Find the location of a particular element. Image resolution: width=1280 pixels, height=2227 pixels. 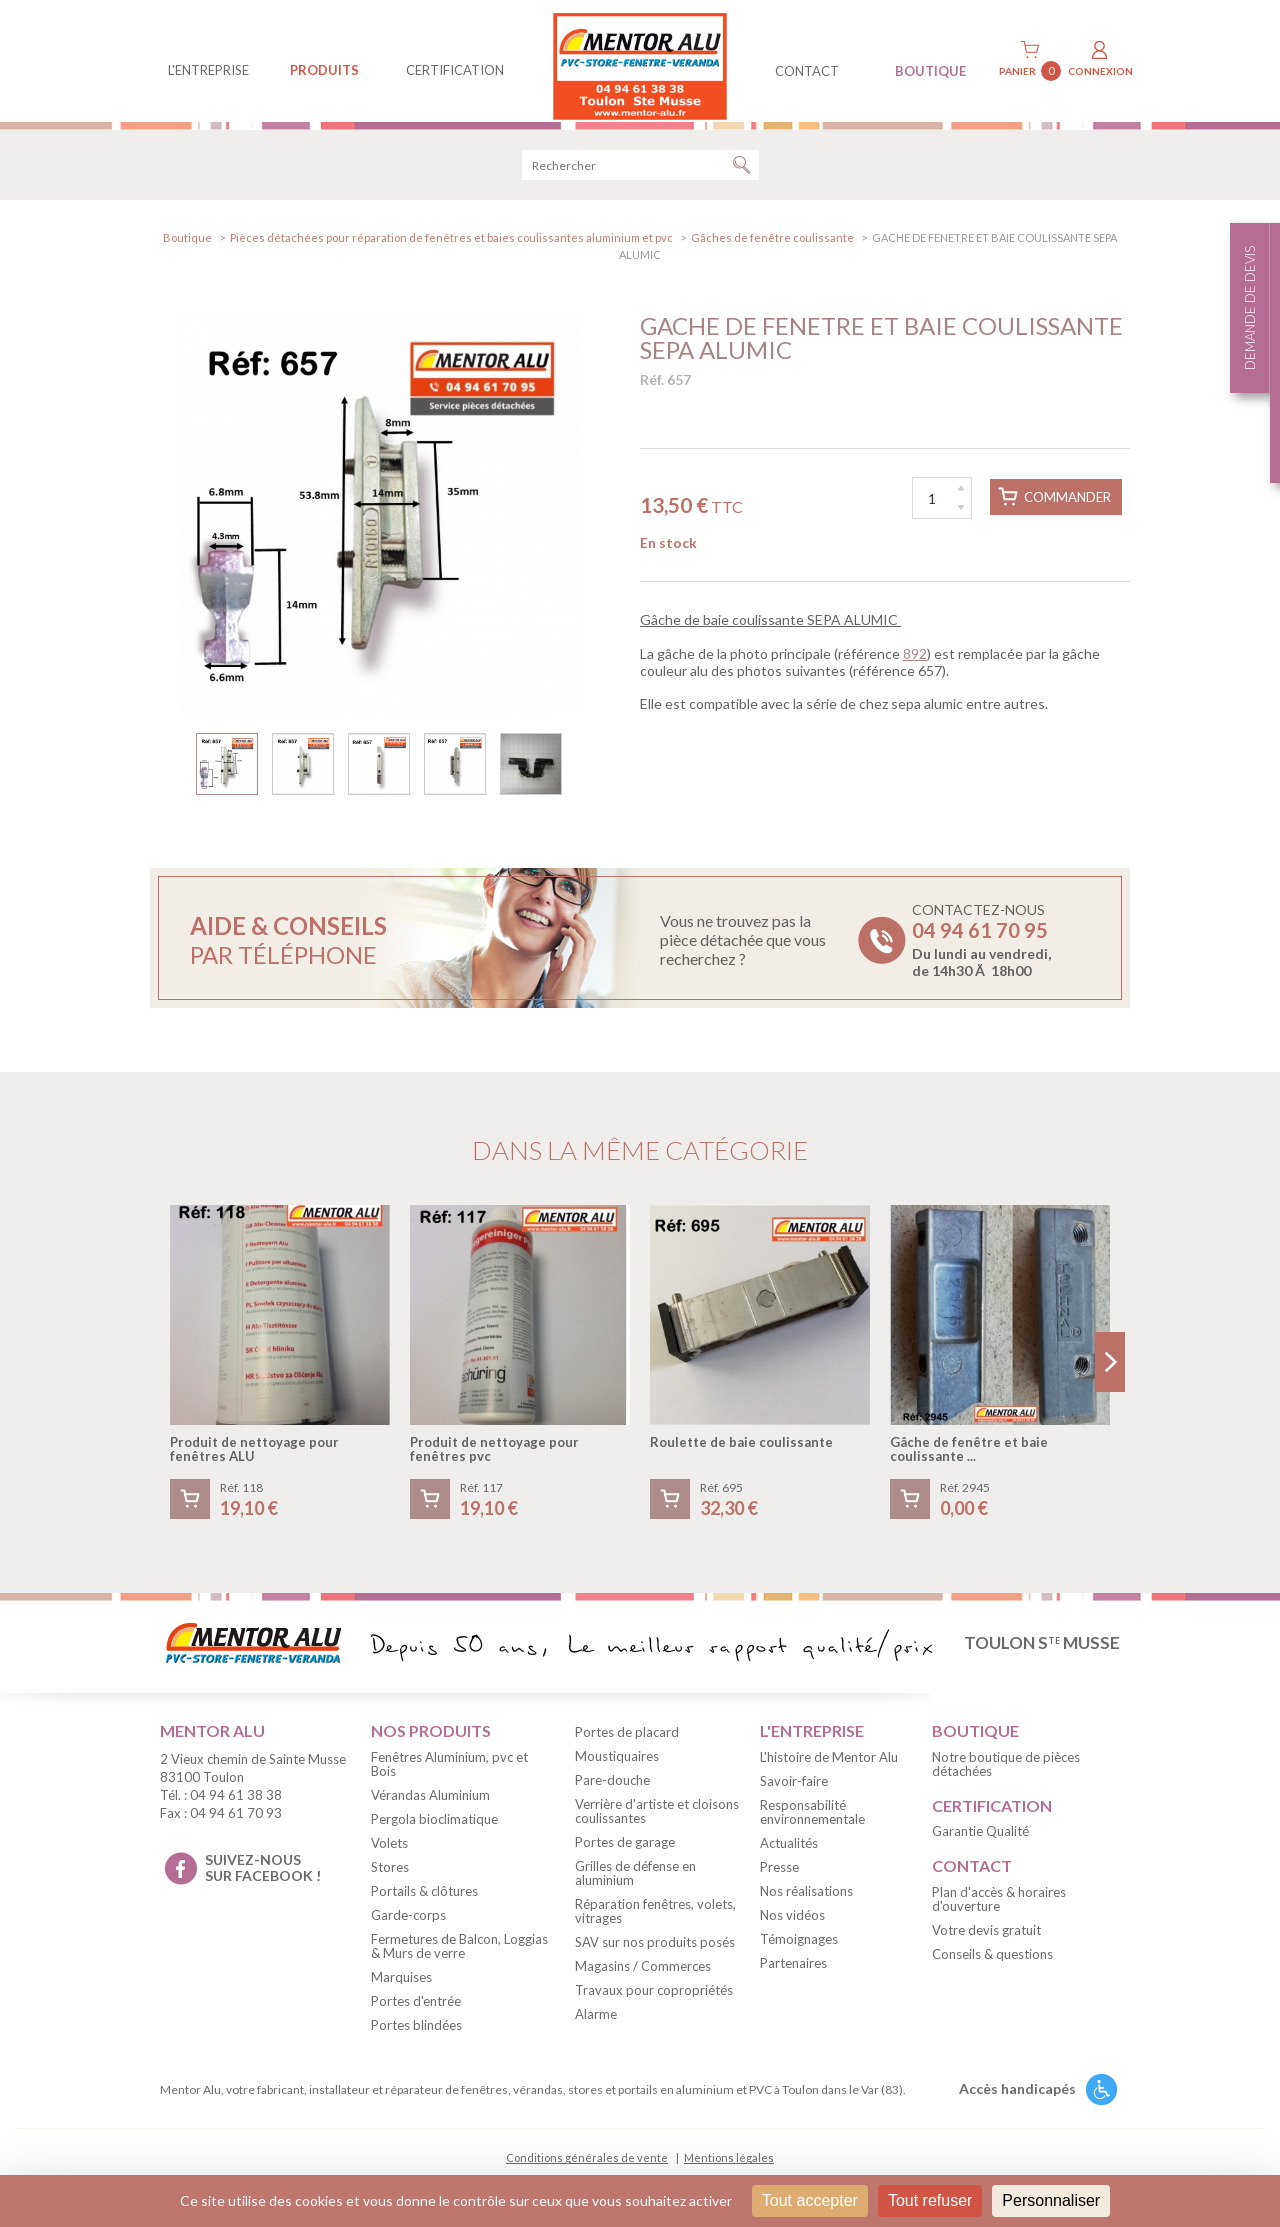

produits is located at coordinates (324, 70).